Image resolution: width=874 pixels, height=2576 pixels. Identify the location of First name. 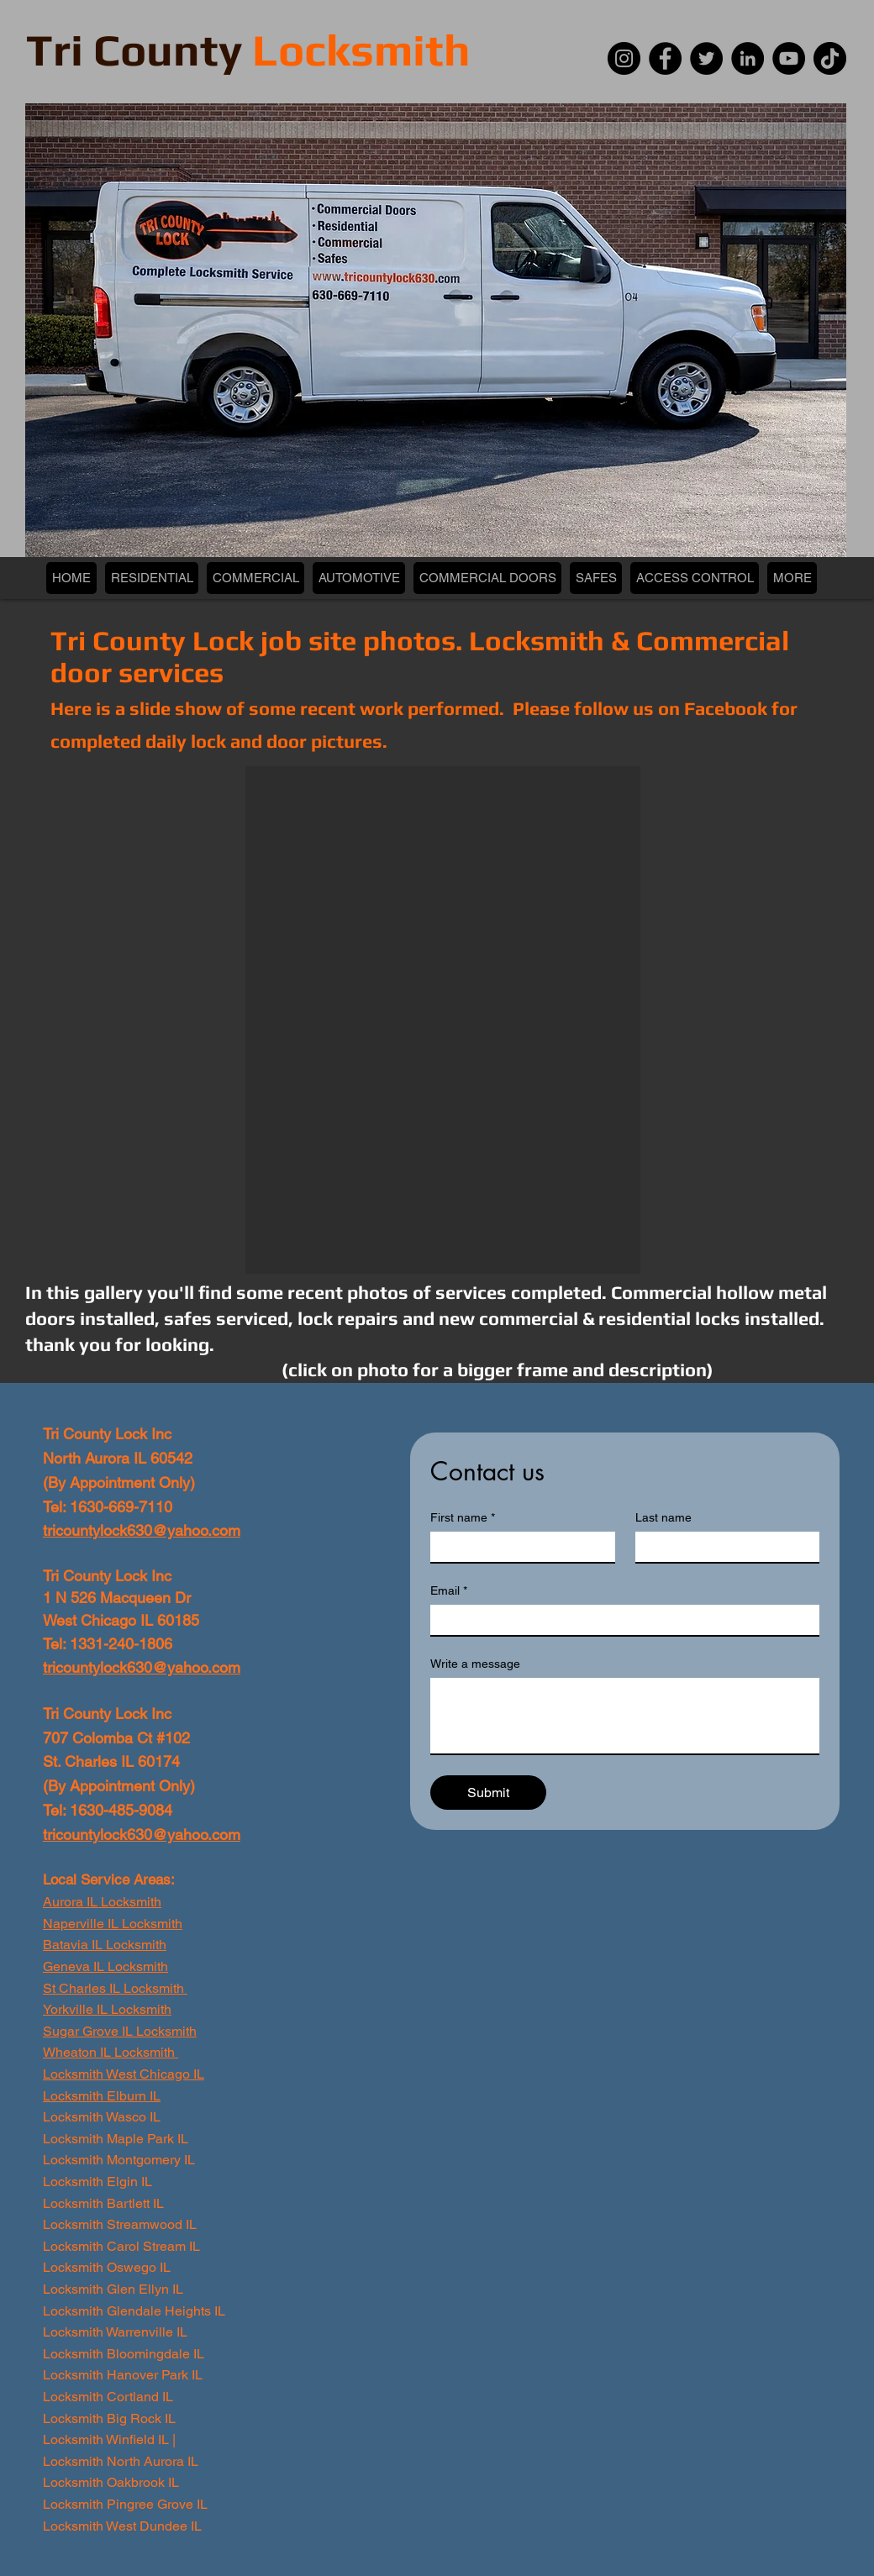
(462, 1518).